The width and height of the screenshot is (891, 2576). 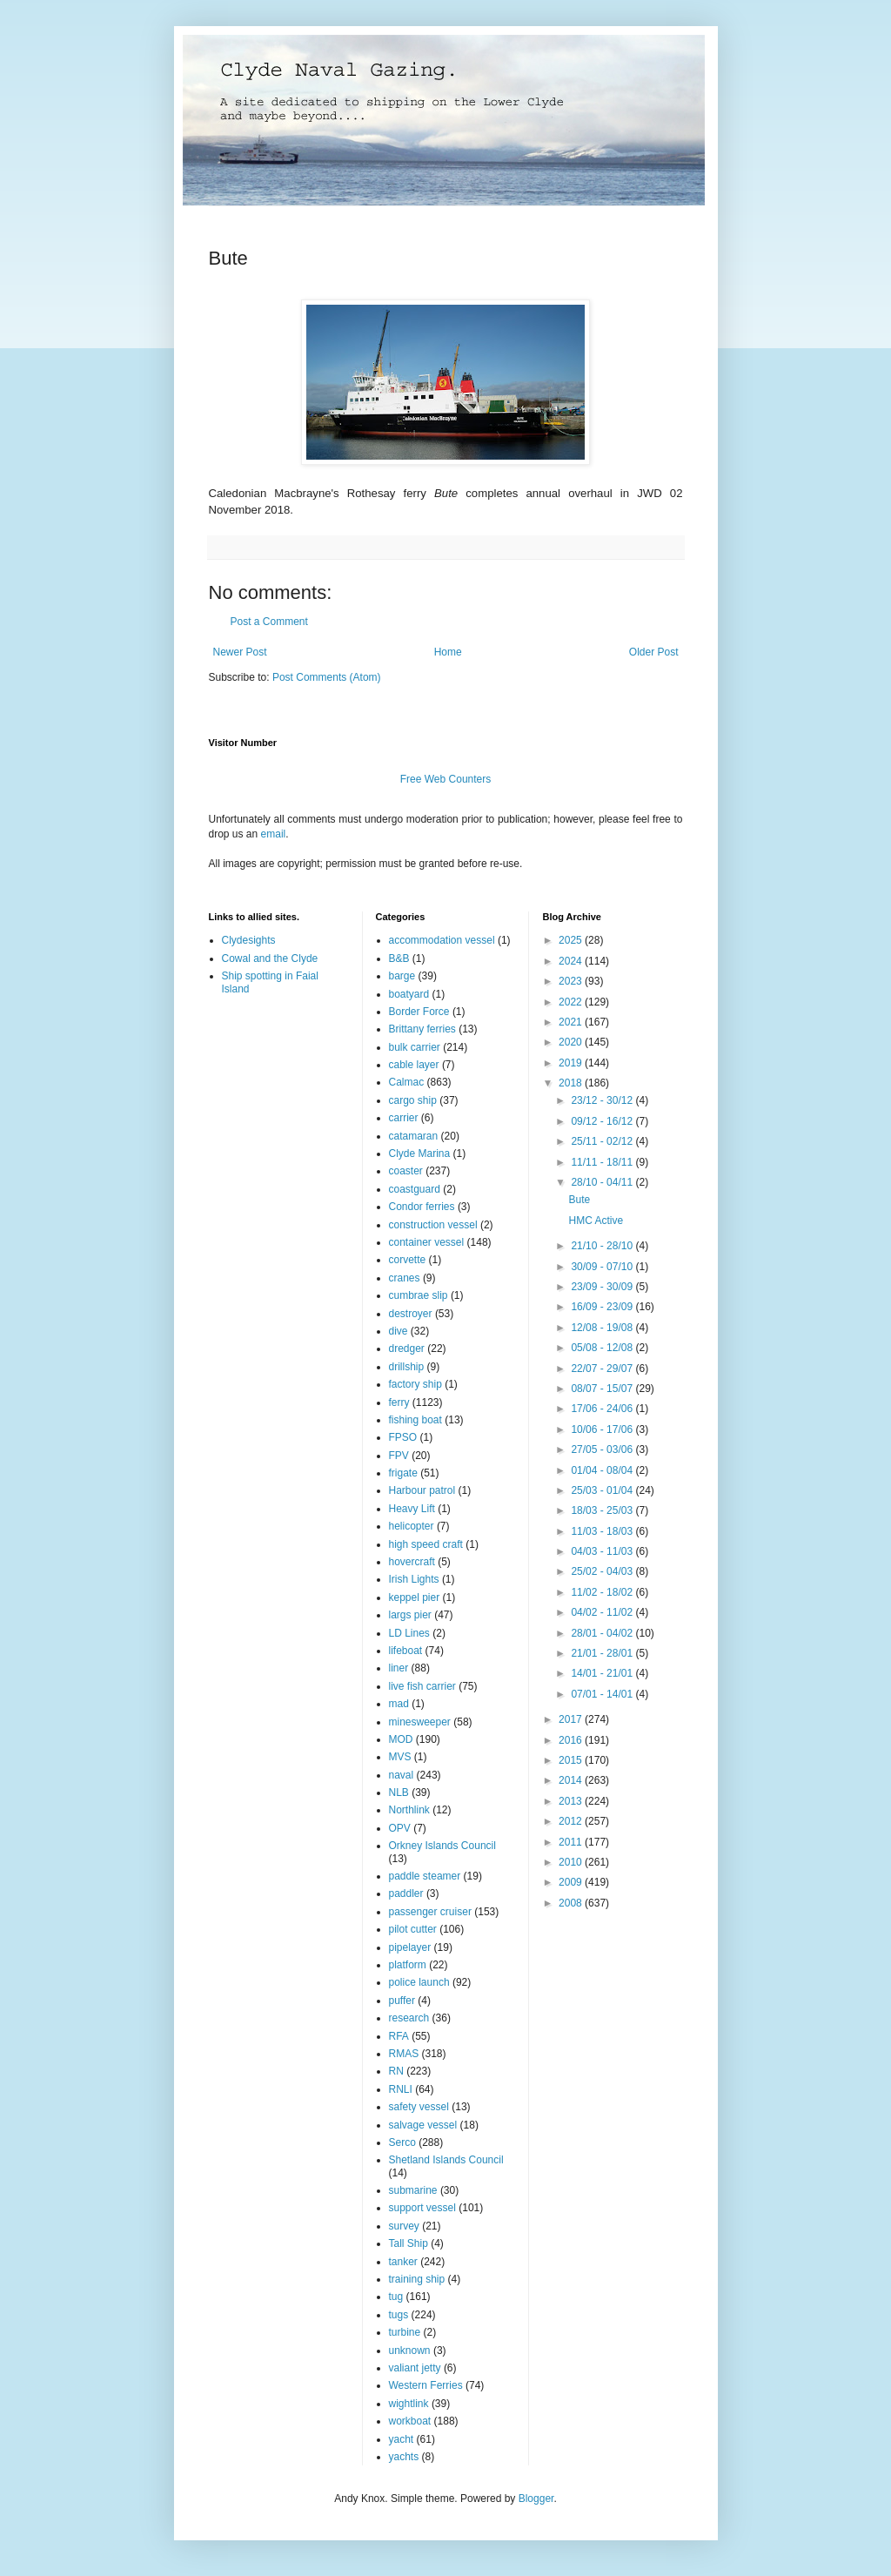 What do you see at coordinates (403, 1437) in the screenshot?
I see `FPSO` at bounding box center [403, 1437].